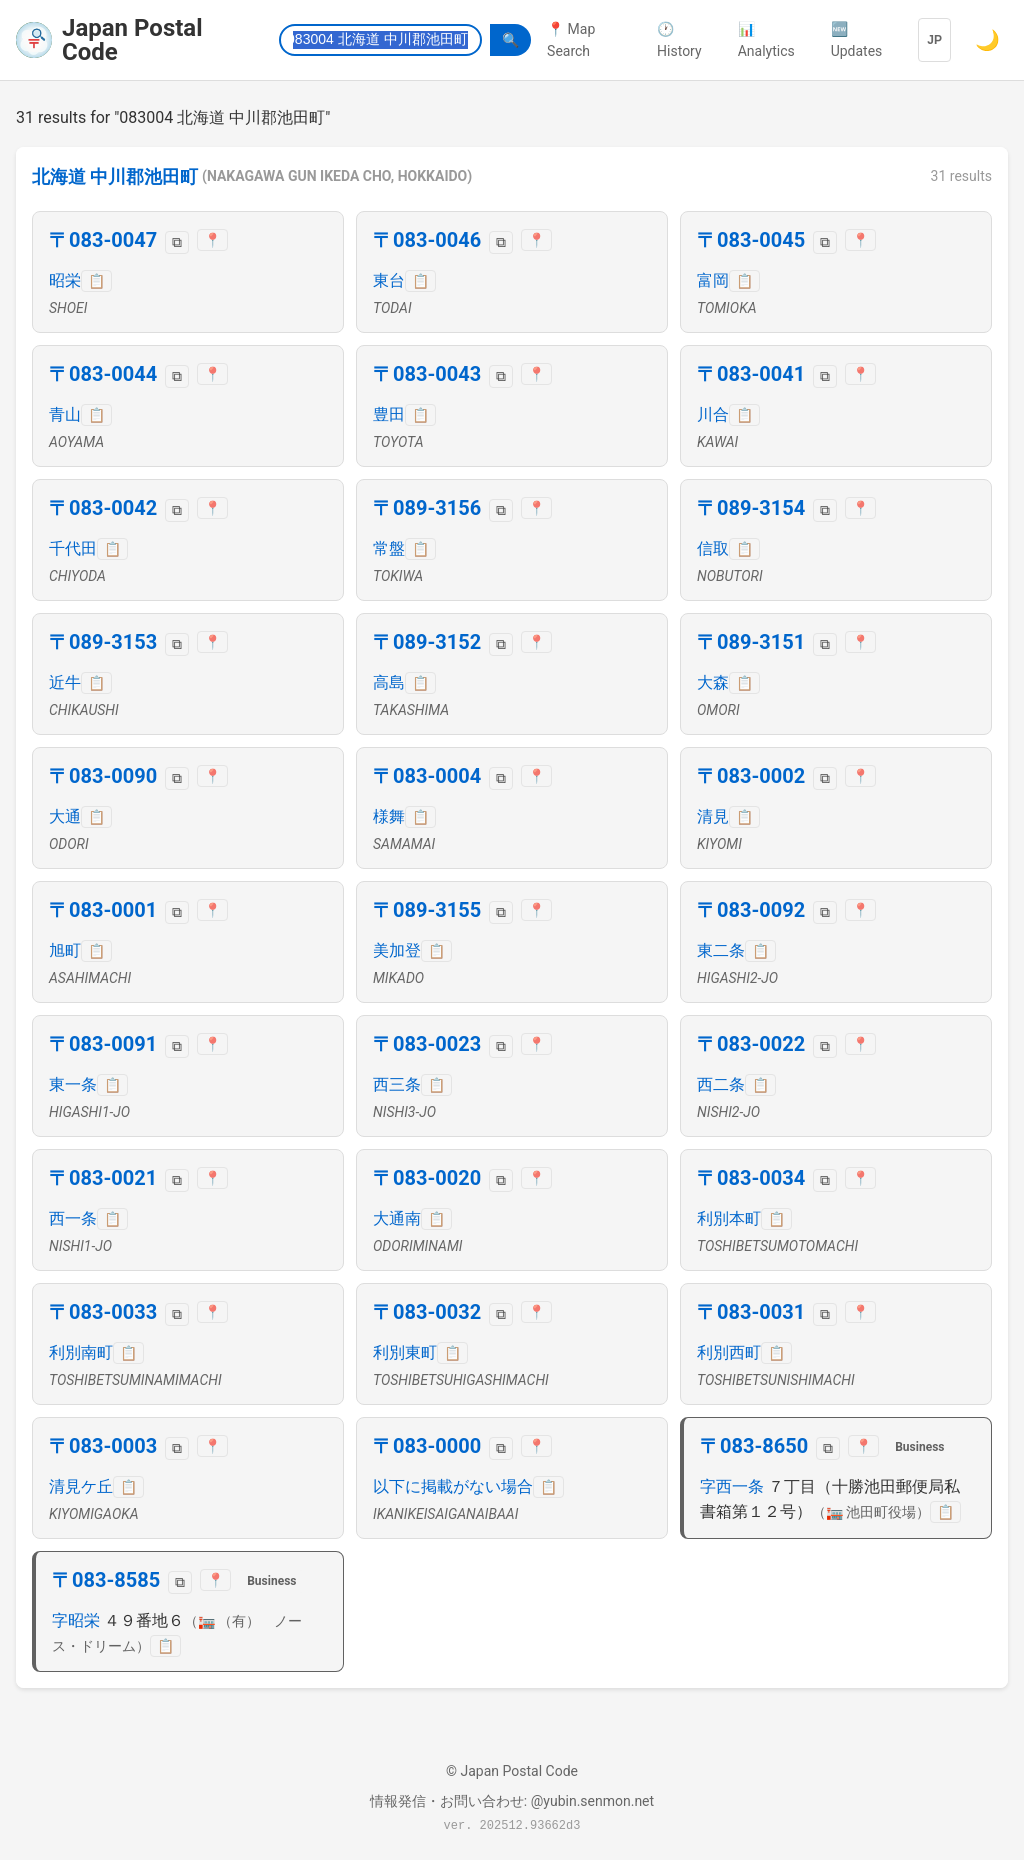 This screenshot has width=1024, height=1860. I want to click on 川合, so click(713, 414).